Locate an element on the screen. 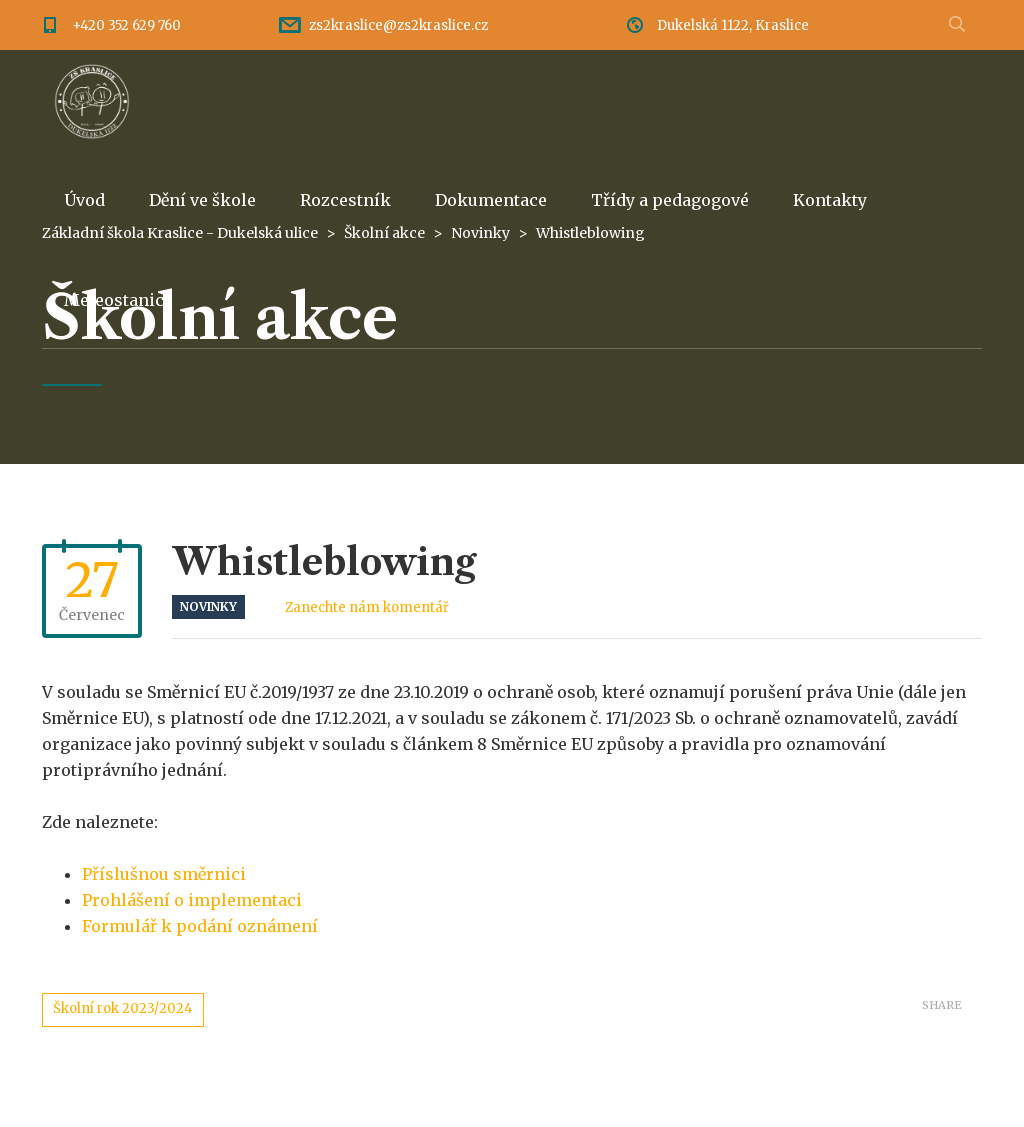  Meteostanice is located at coordinates (118, 300).